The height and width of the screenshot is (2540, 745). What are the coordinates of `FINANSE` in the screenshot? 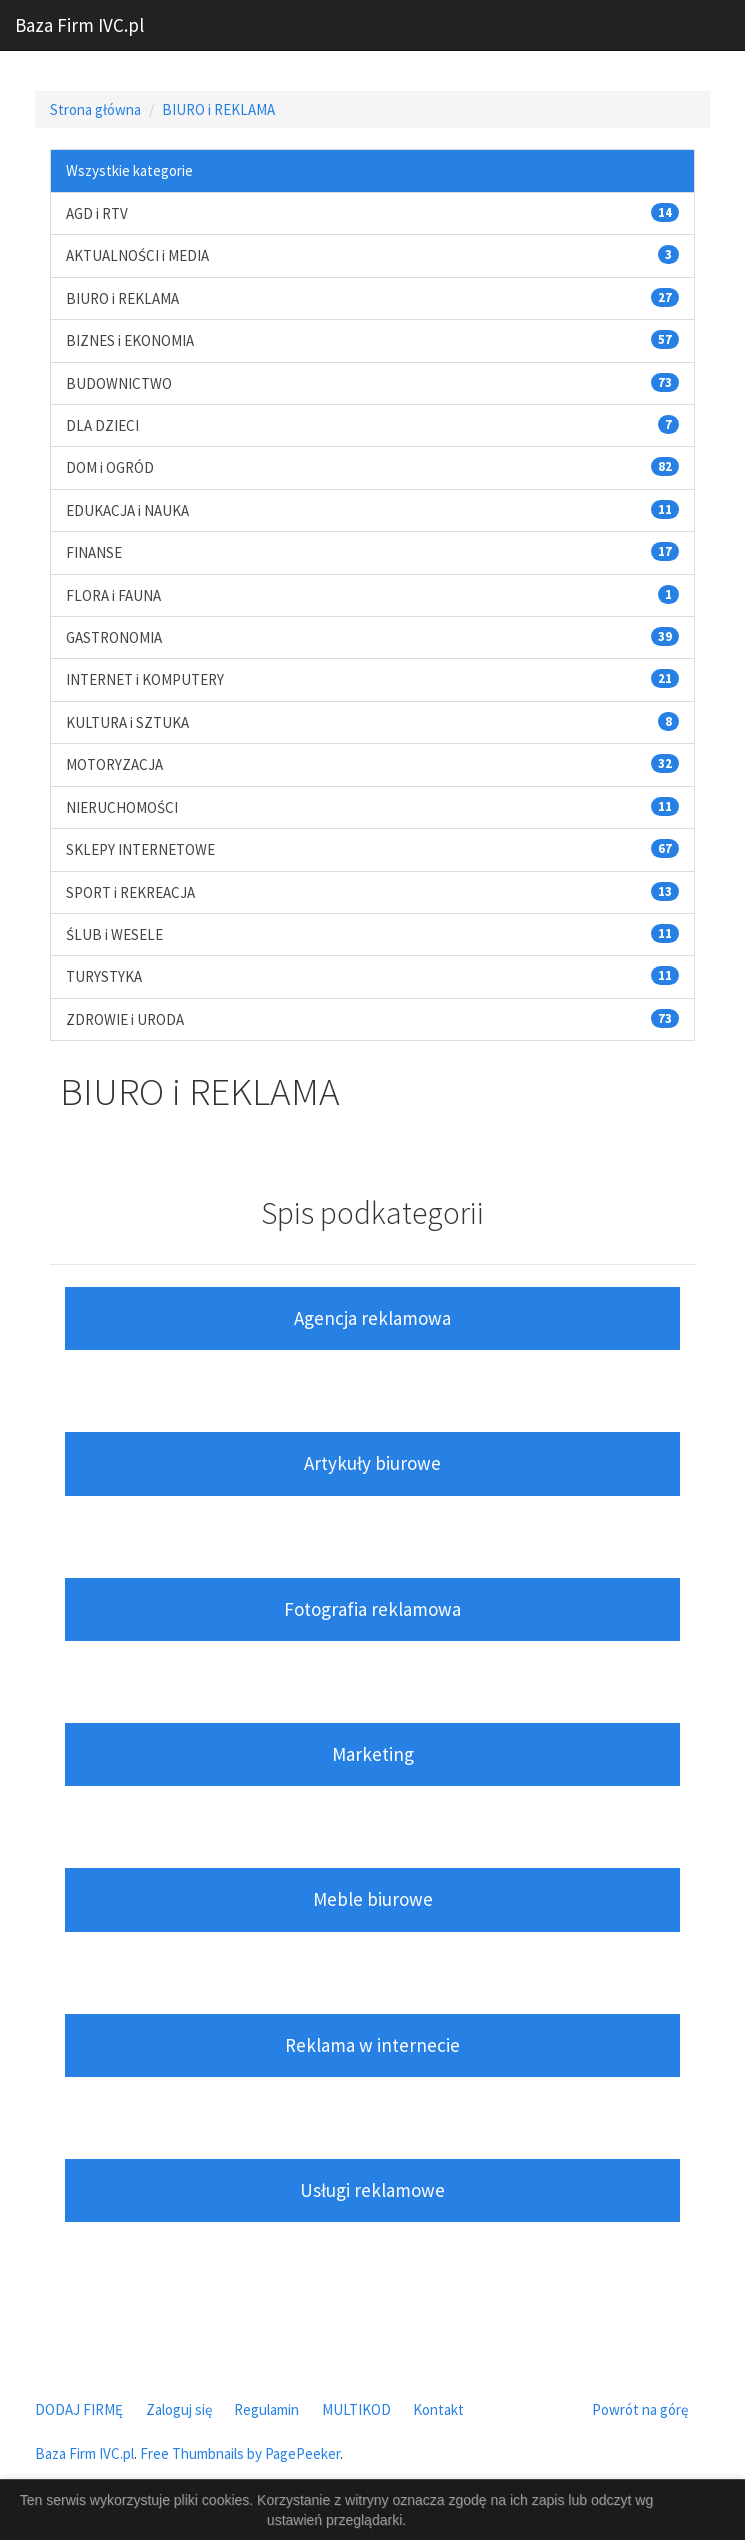 It's located at (94, 552).